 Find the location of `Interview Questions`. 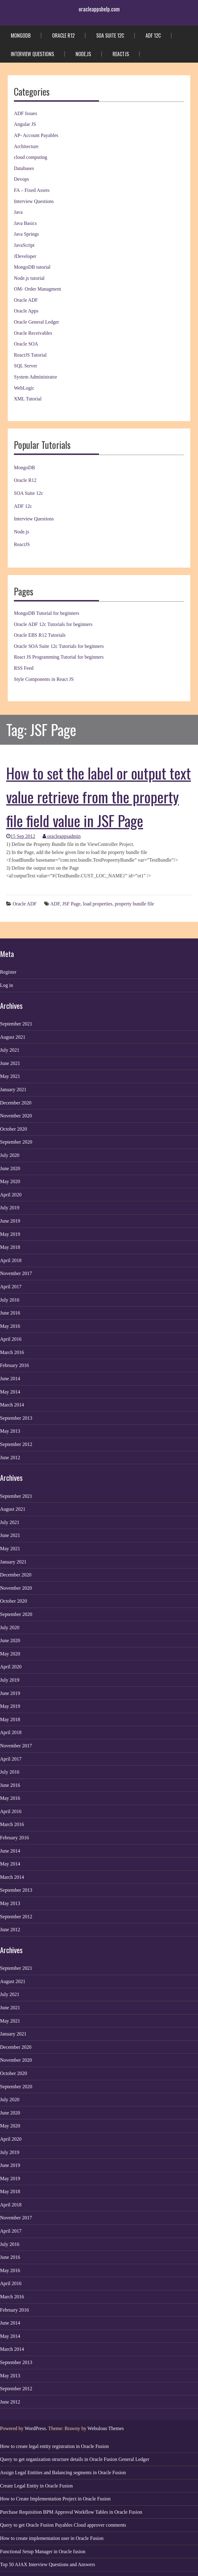

Interview Questions is located at coordinates (32, 54).